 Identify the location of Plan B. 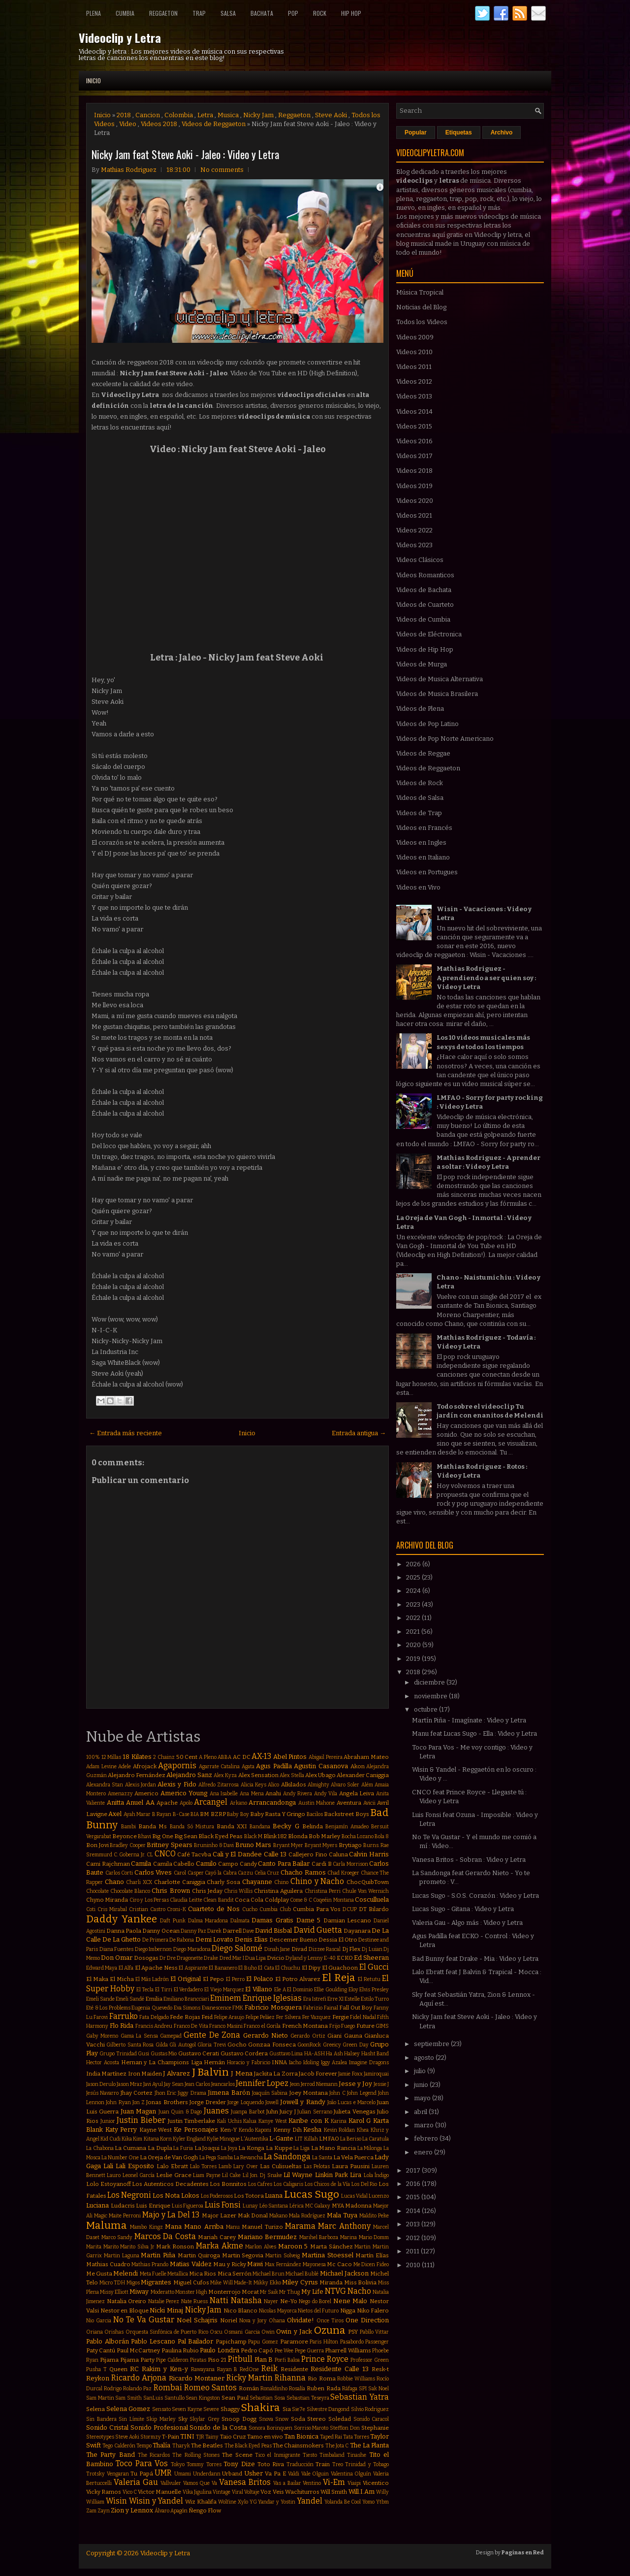
(263, 2359).